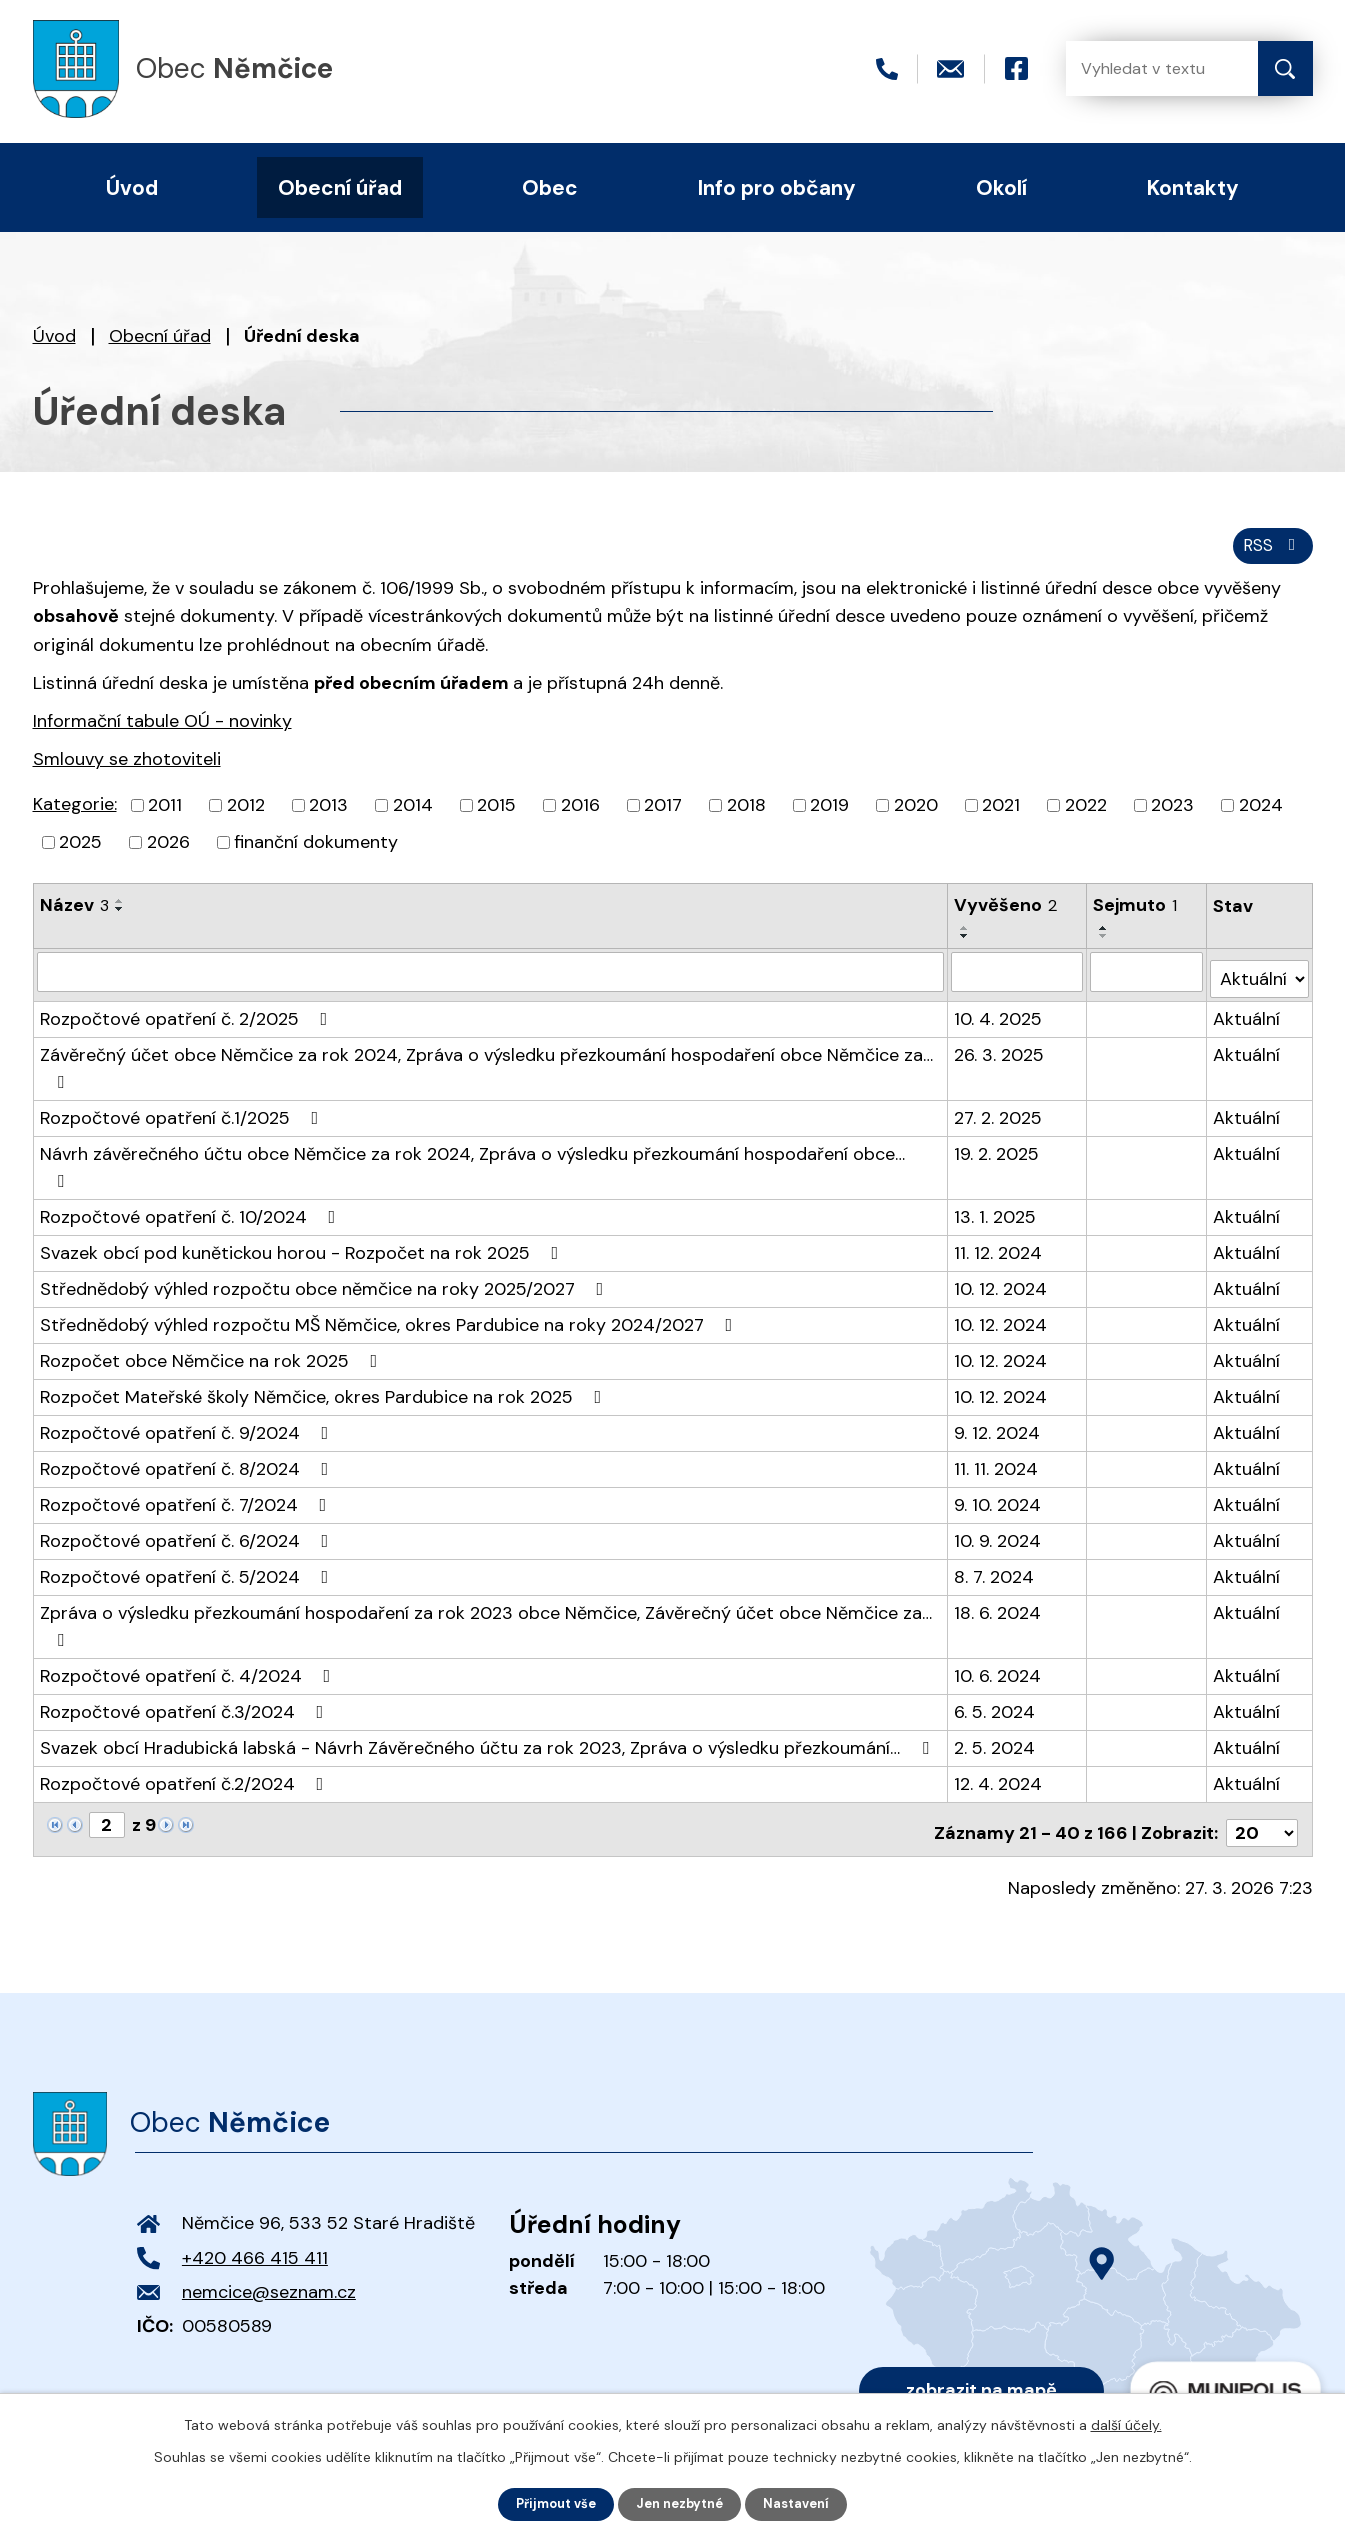 This screenshot has height=2540, width=1345. What do you see at coordinates (1269, 553) in the screenshot?
I see `RSS` at bounding box center [1269, 553].